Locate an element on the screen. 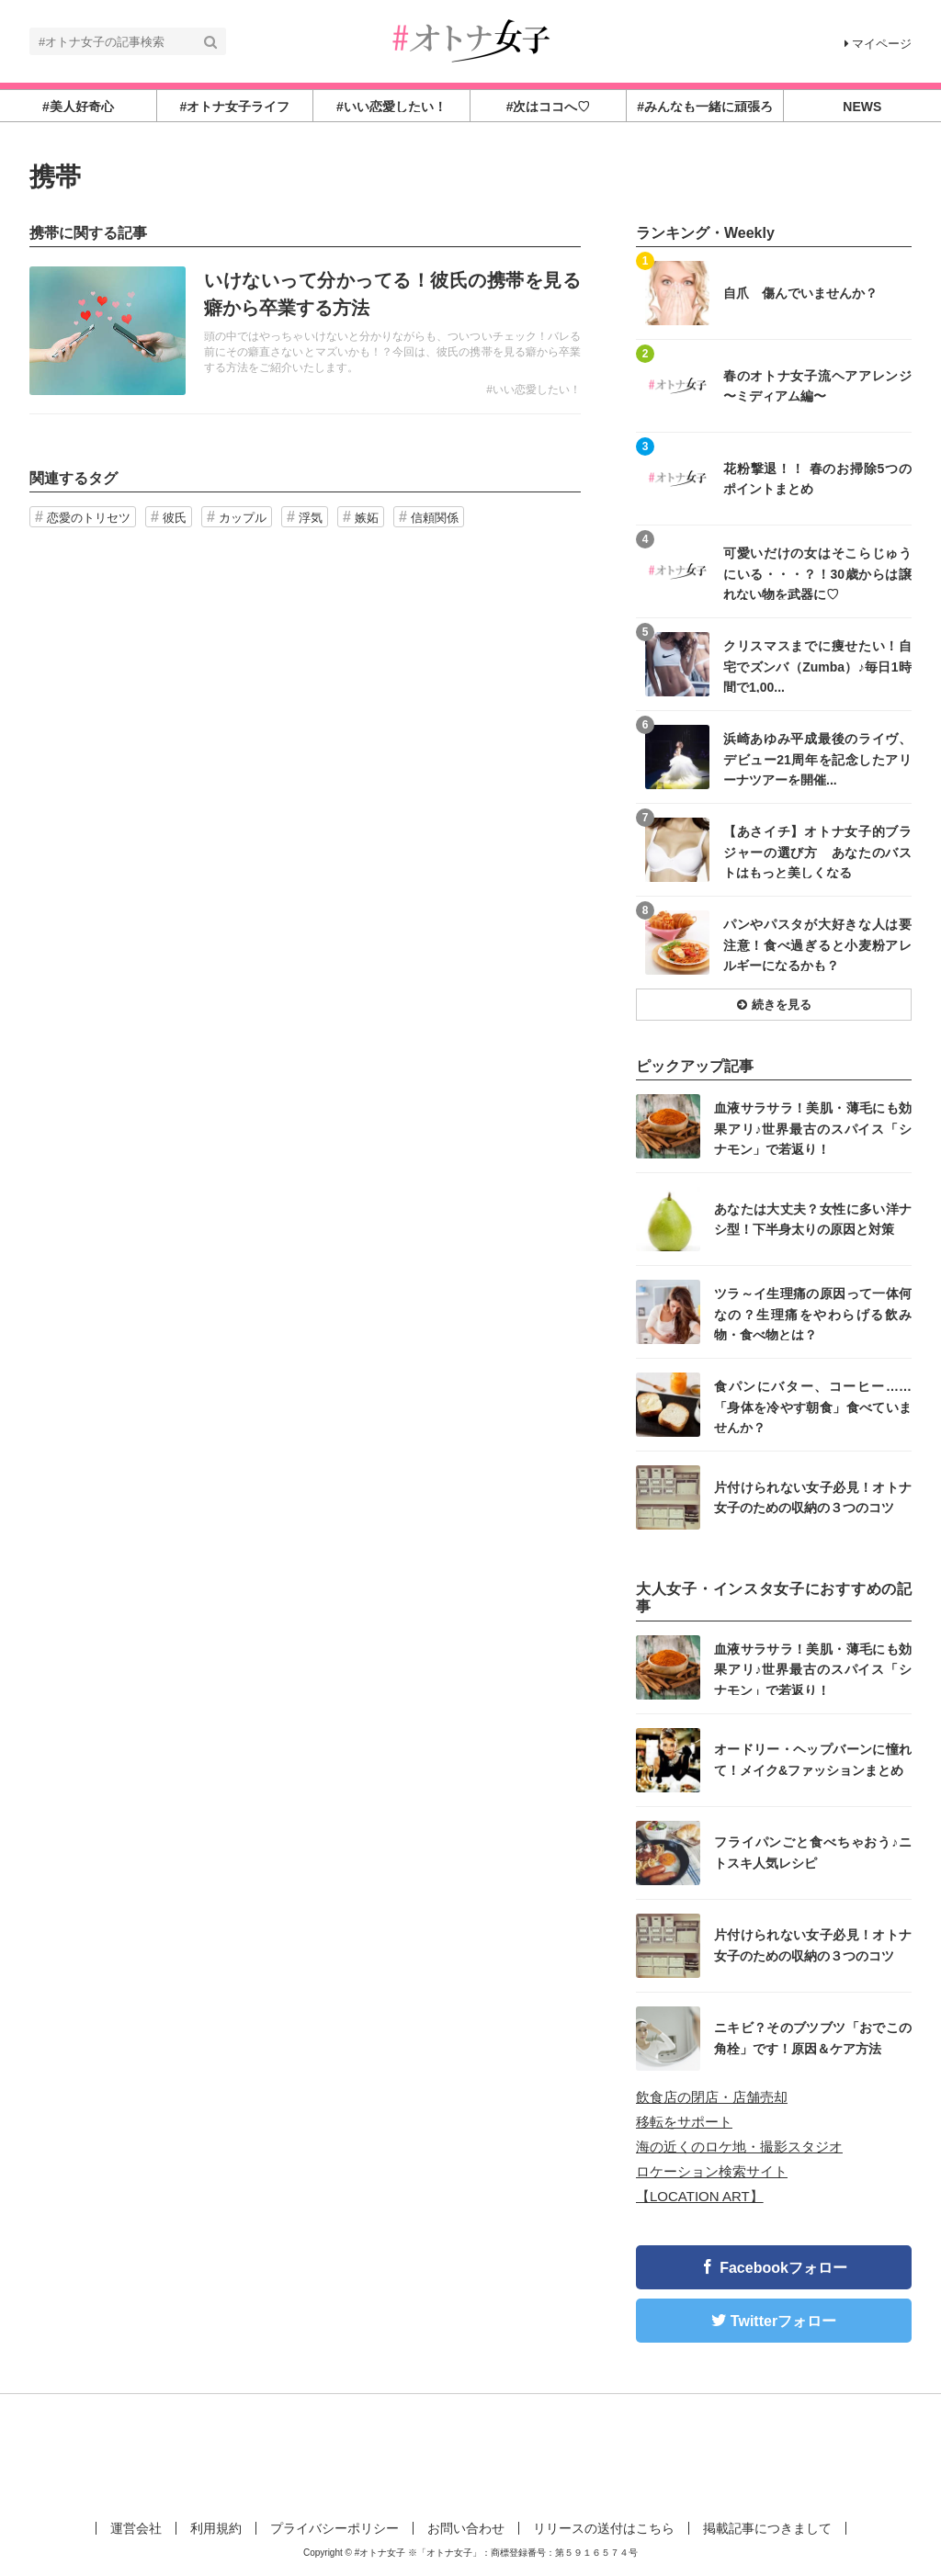  ニキビ？そのブツブツ「おでこの角栓」です！原因＆ケア方法 is located at coordinates (813, 2037).